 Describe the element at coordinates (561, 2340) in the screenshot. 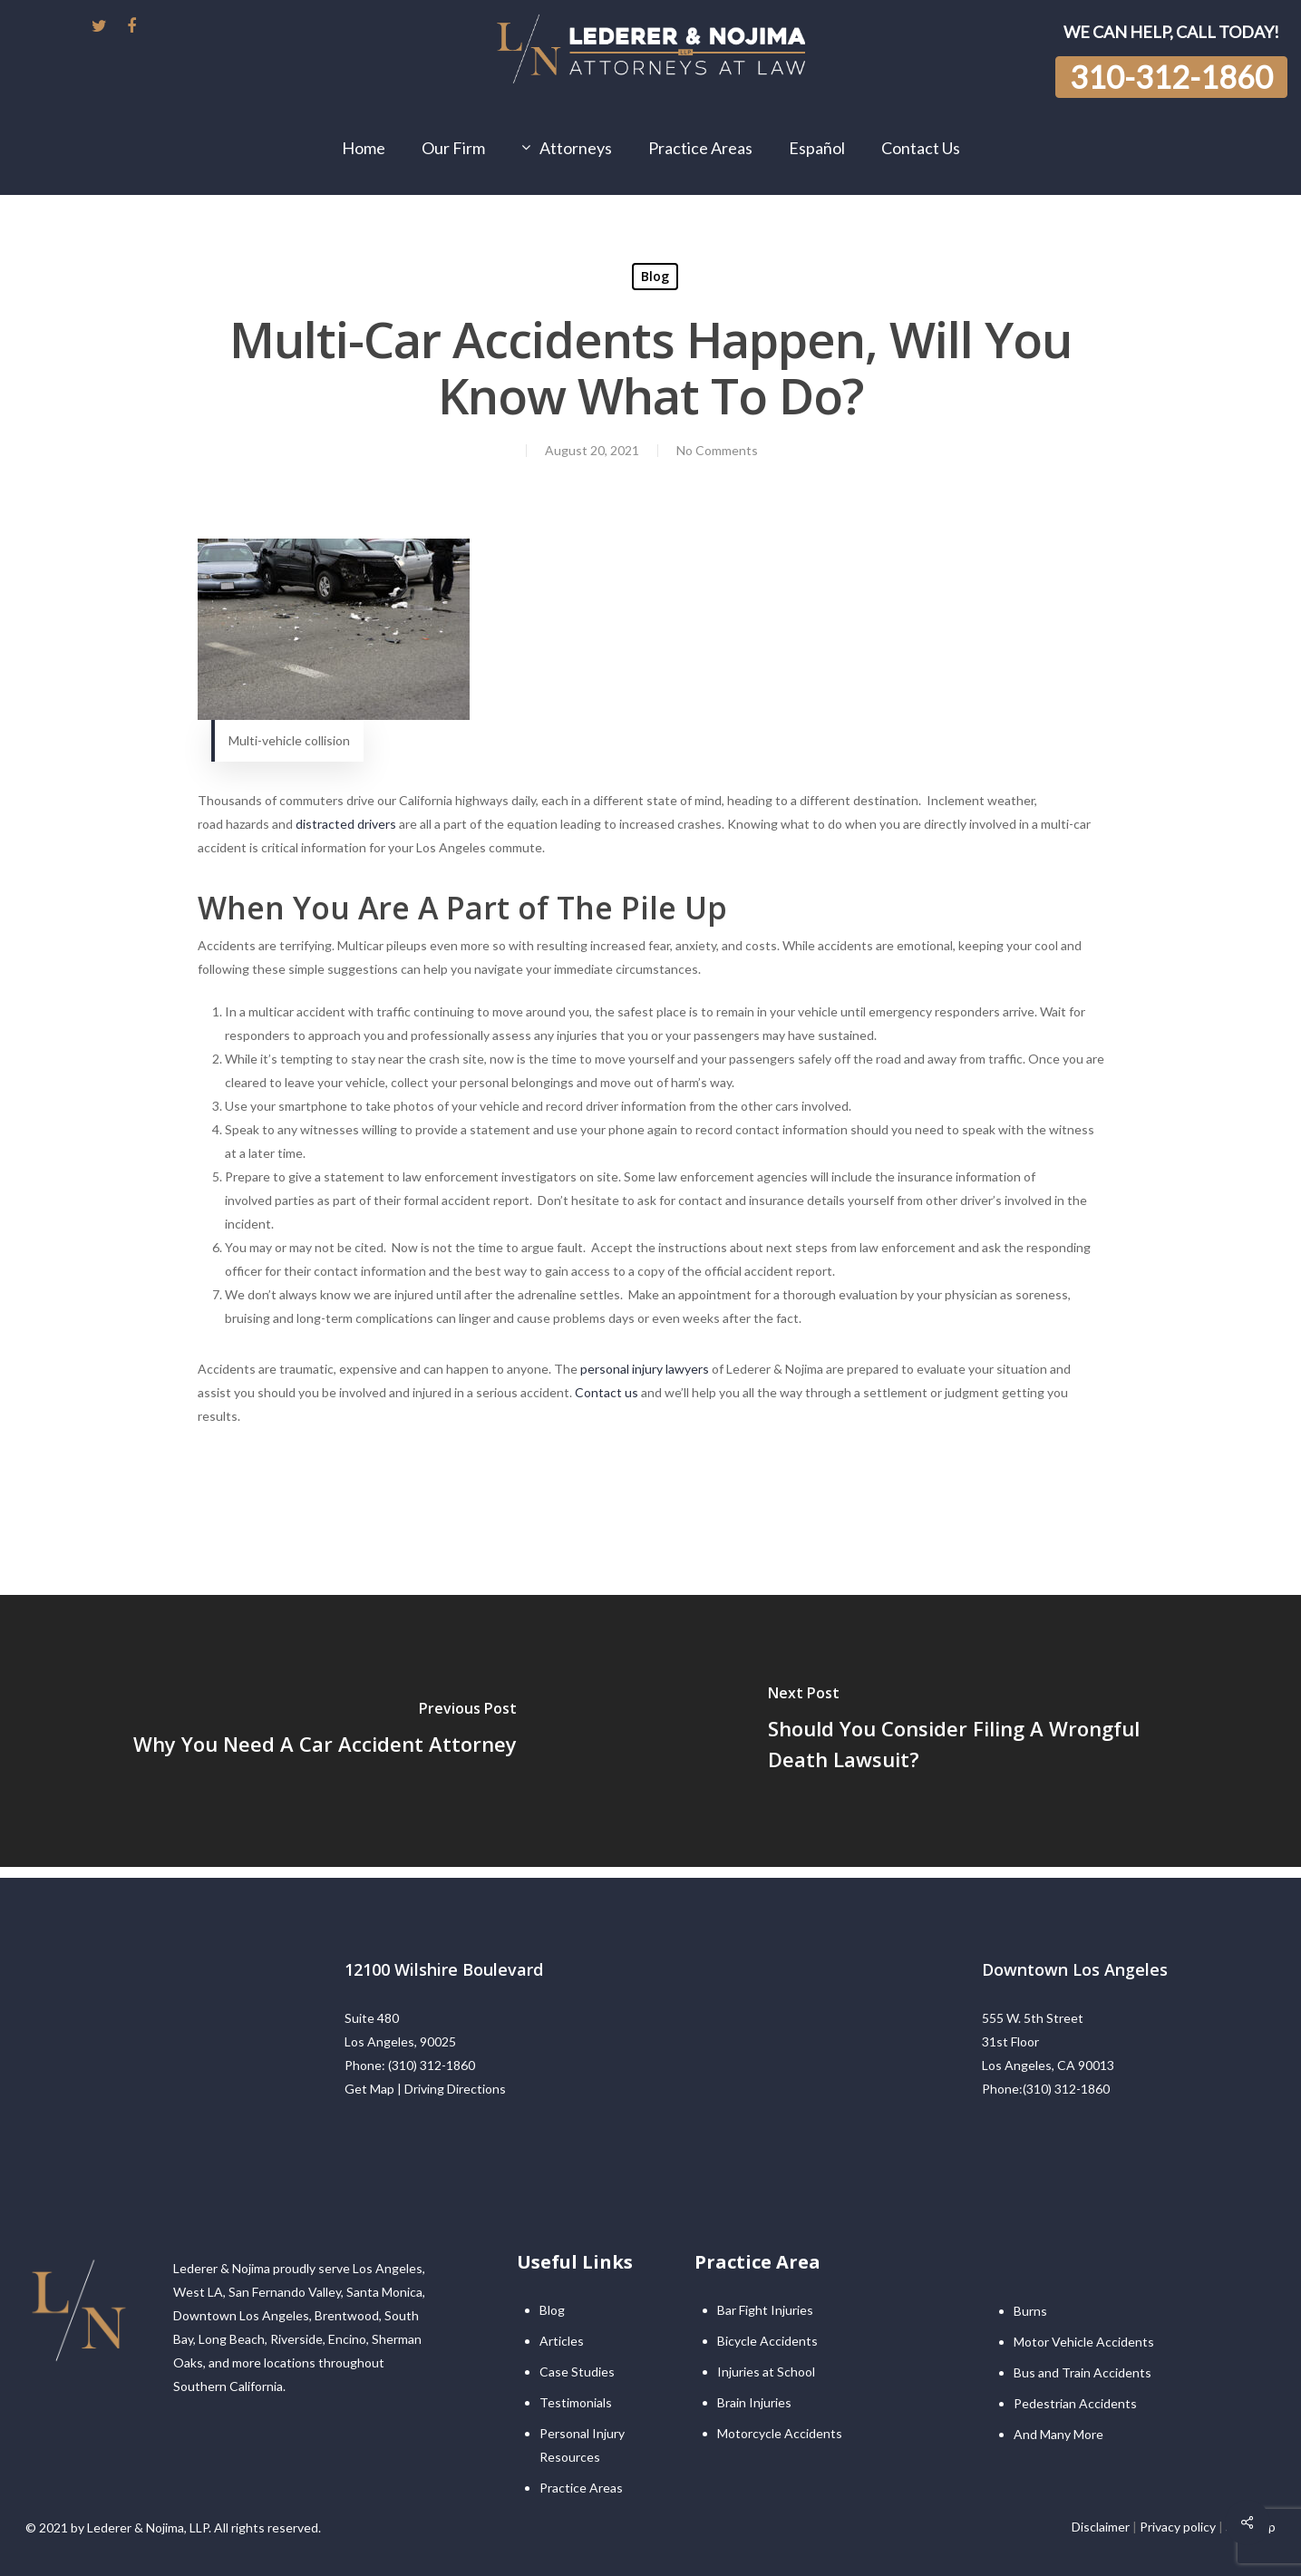

I see `Articles` at that location.